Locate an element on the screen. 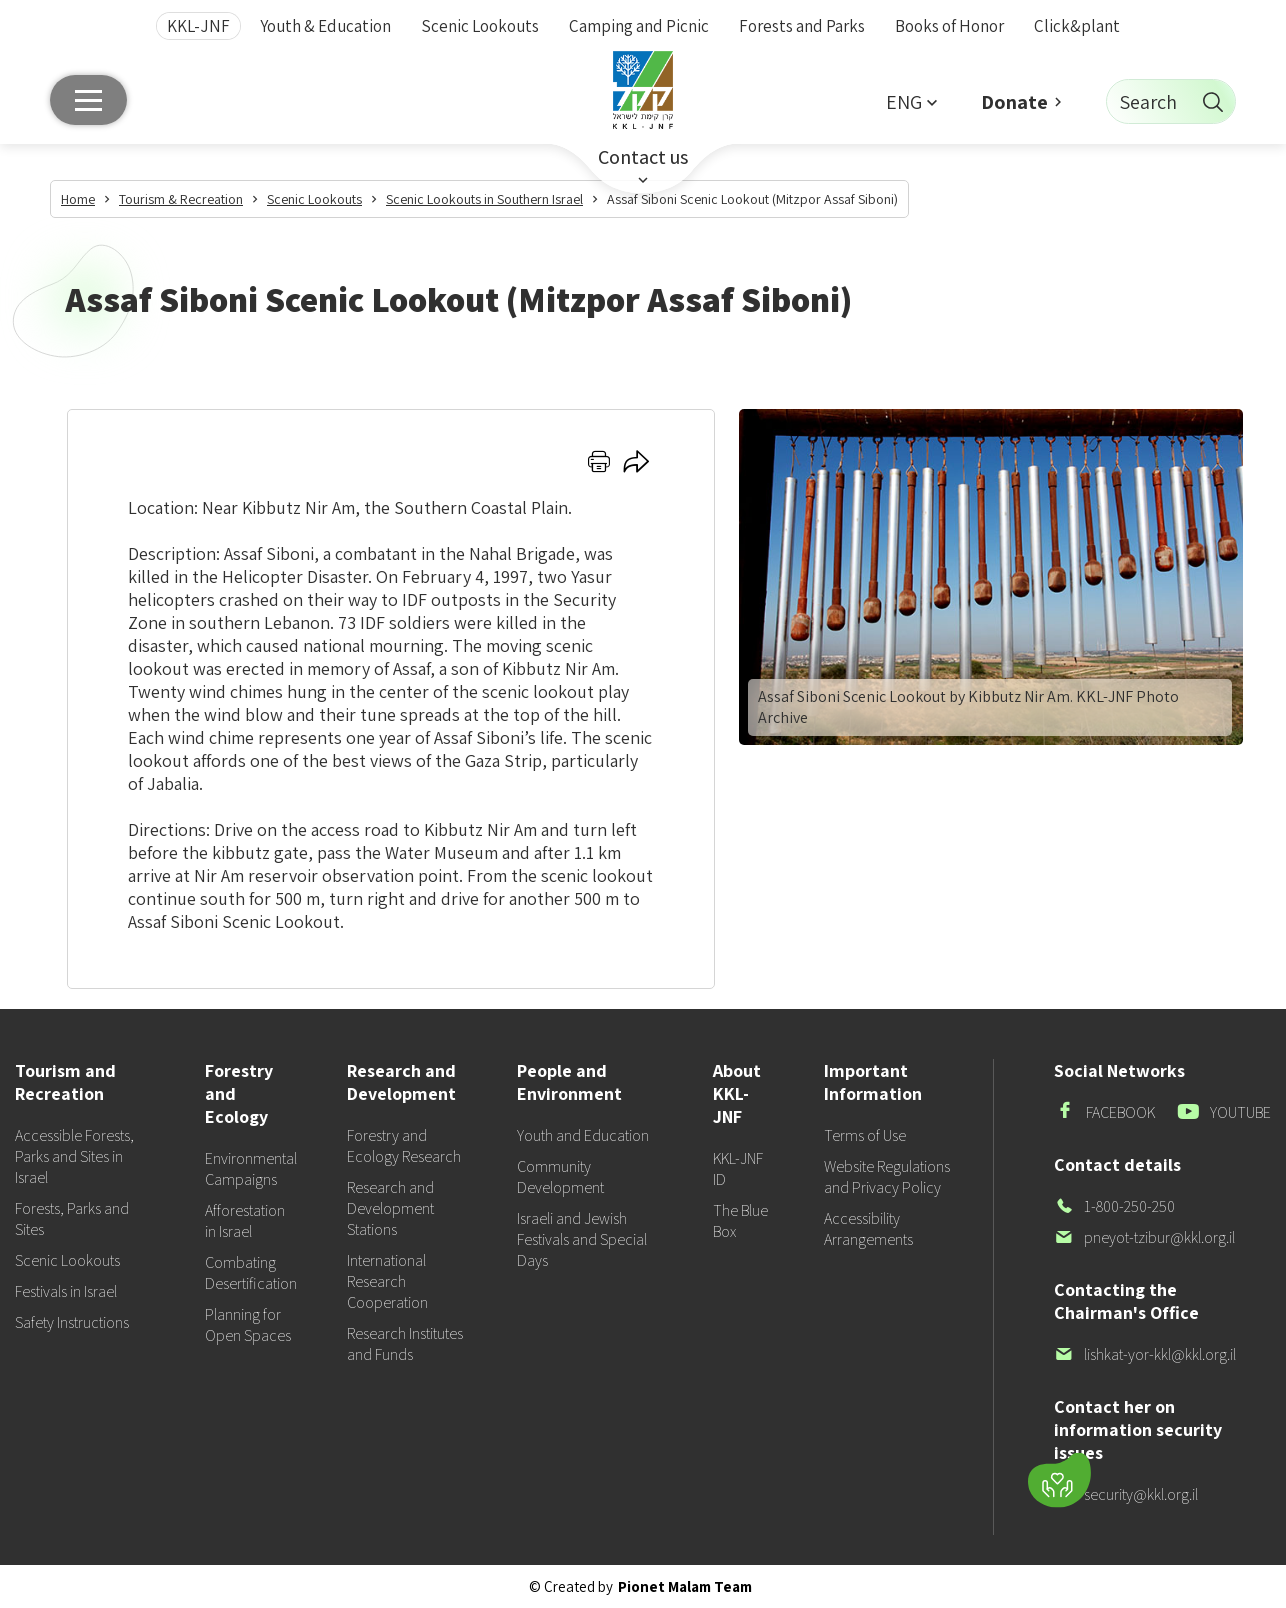 The height and width of the screenshot is (1608, 1286). Accessible Forests, Parks and Sites in Israel is located at coordinates (74, 1156).